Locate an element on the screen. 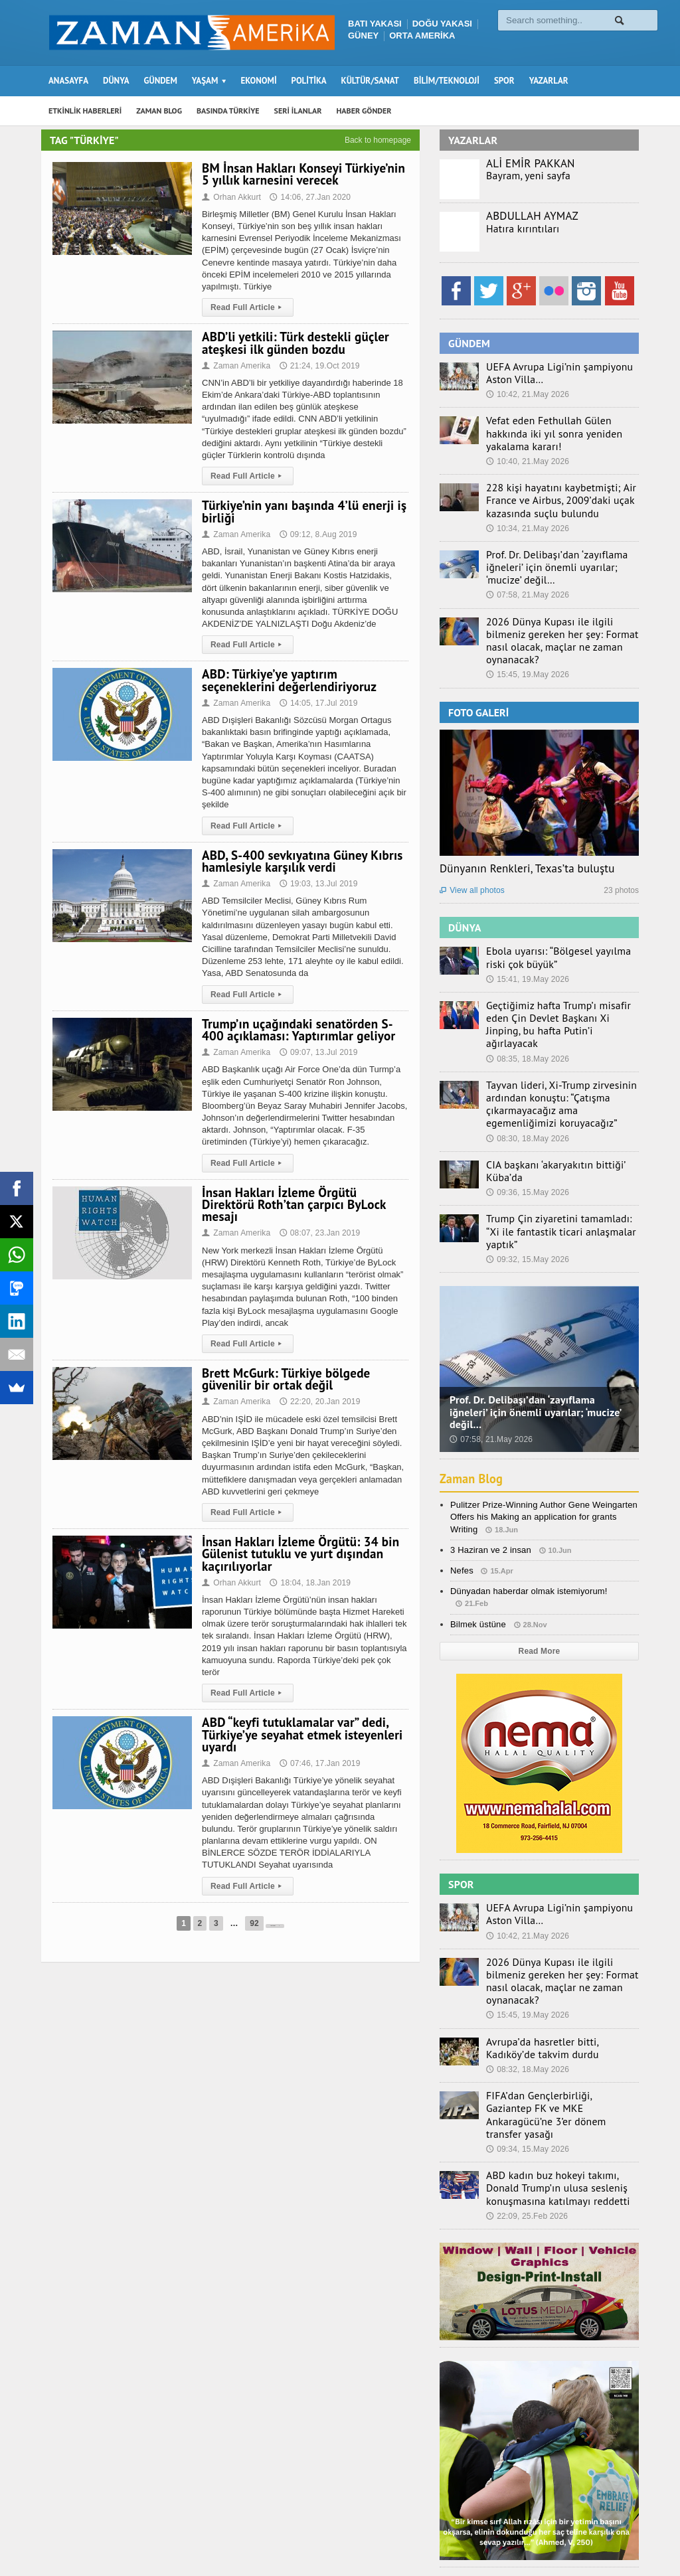  Pulitzer Prize-Winning Author Gene Weingarten Offers his Making an application for grants Writing is located at coordinates (541, 1449).